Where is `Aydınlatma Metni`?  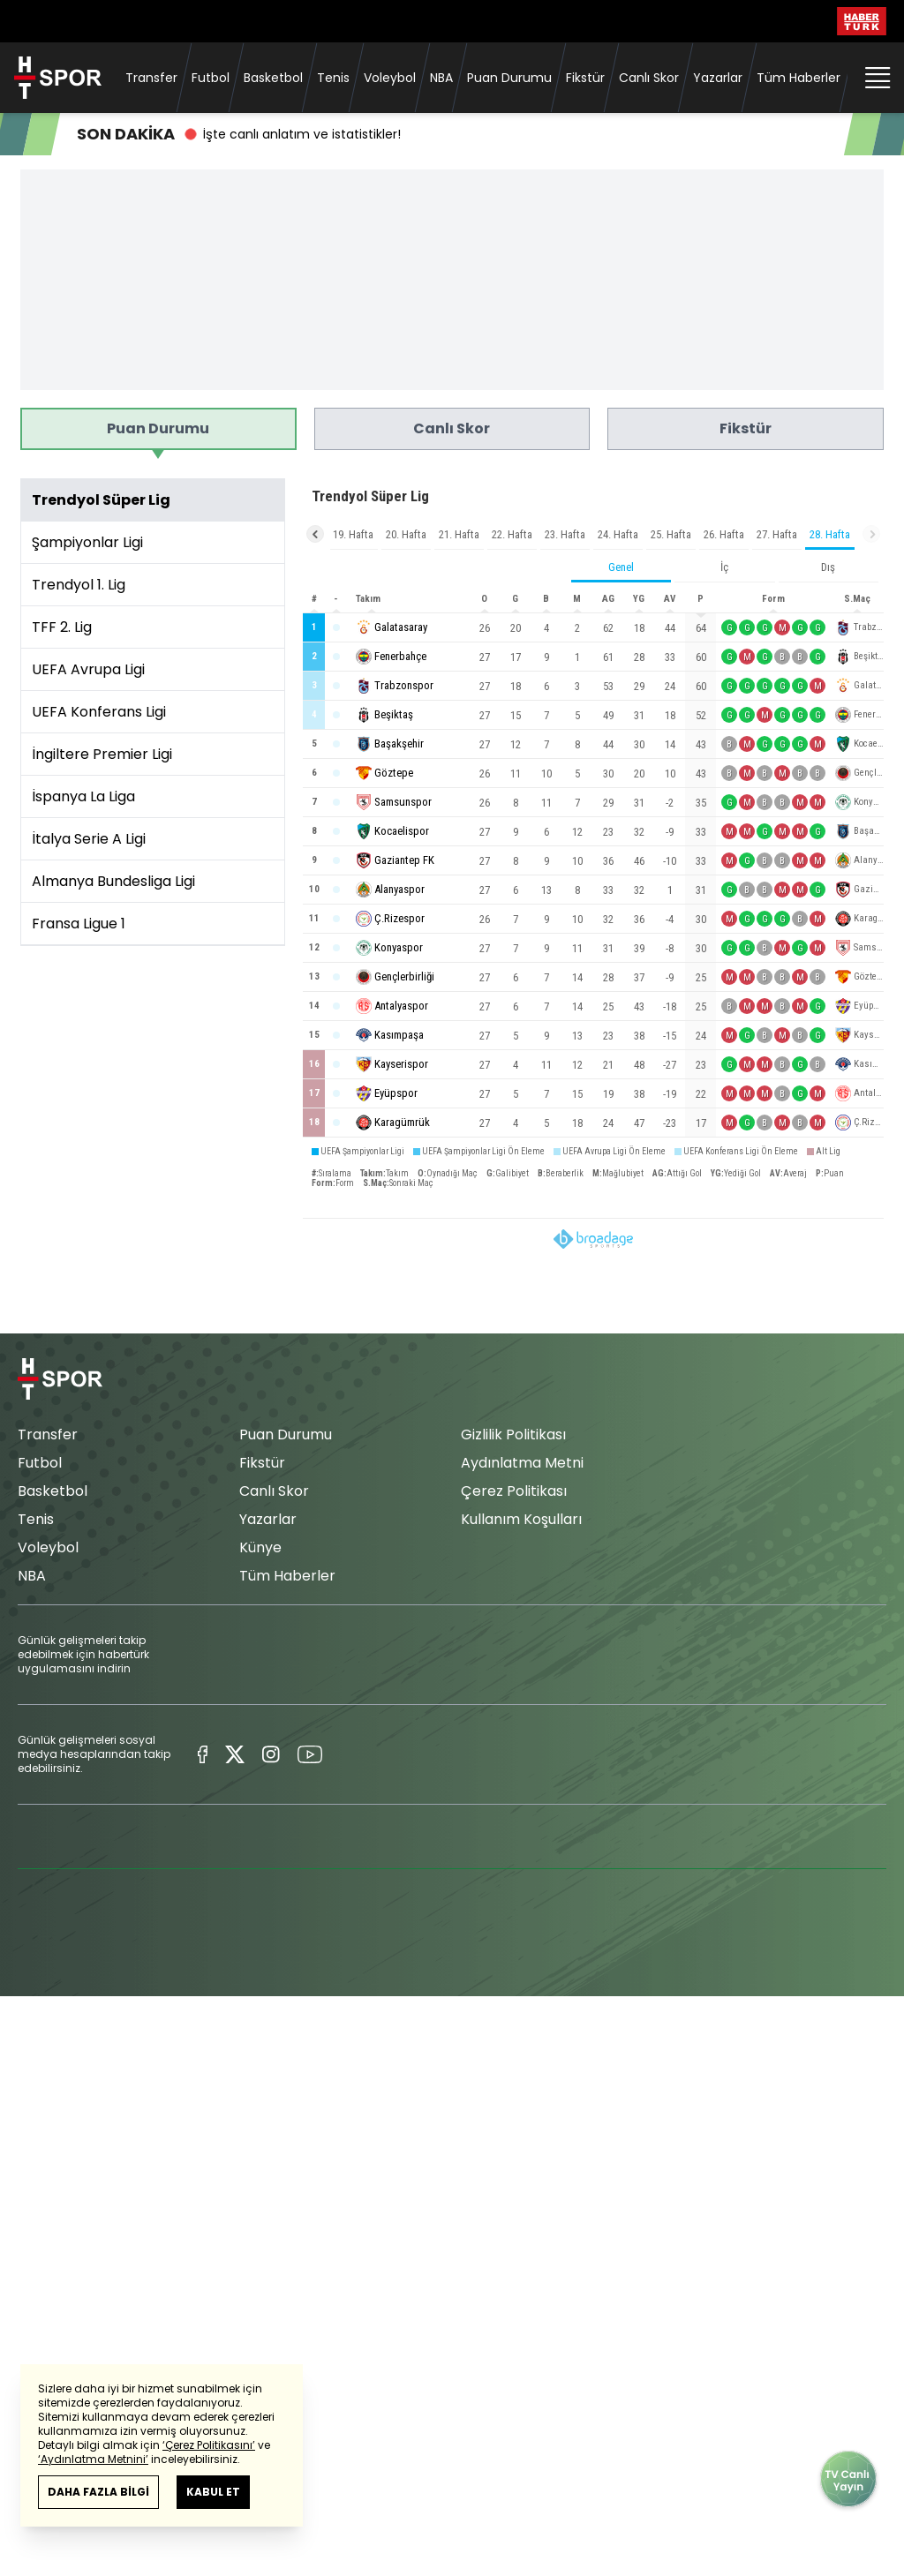
Aydınlatma Metni is located at coordinates (522, 1463).